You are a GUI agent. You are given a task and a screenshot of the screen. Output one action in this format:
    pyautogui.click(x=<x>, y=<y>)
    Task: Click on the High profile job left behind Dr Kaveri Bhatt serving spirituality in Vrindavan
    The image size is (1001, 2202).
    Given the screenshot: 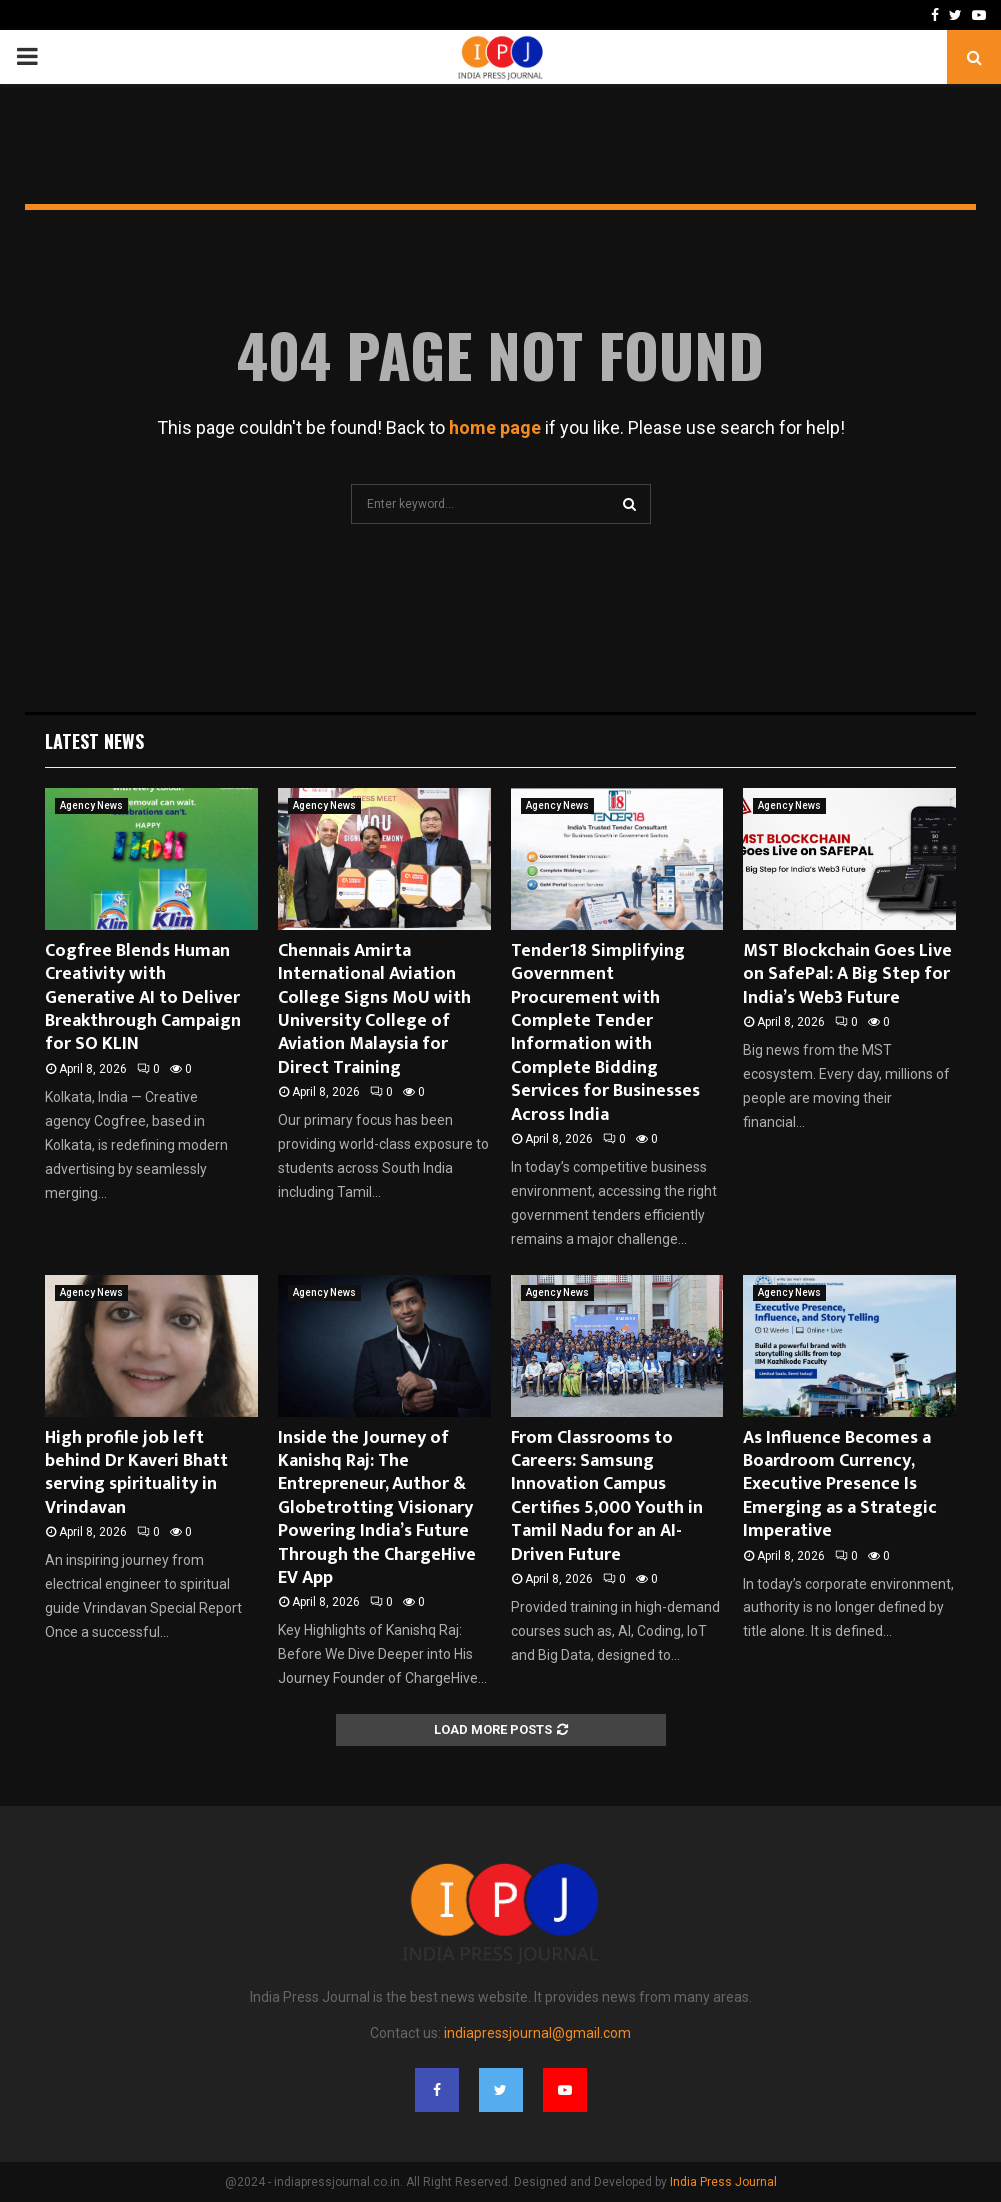 What is the action you would take?
    pyautogui.click(x=136, y=1473)
    